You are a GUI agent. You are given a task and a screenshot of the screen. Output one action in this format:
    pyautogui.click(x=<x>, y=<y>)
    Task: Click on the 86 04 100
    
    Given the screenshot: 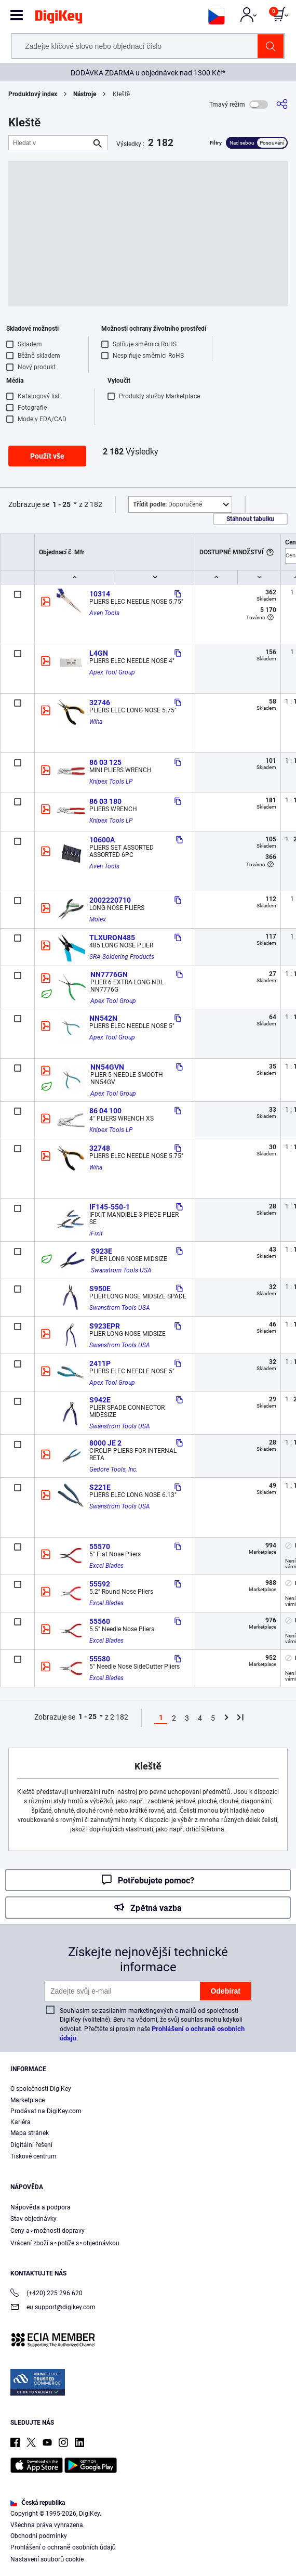 What is the action you would take?
    pyautogui.click(x=105, y=1111)
    